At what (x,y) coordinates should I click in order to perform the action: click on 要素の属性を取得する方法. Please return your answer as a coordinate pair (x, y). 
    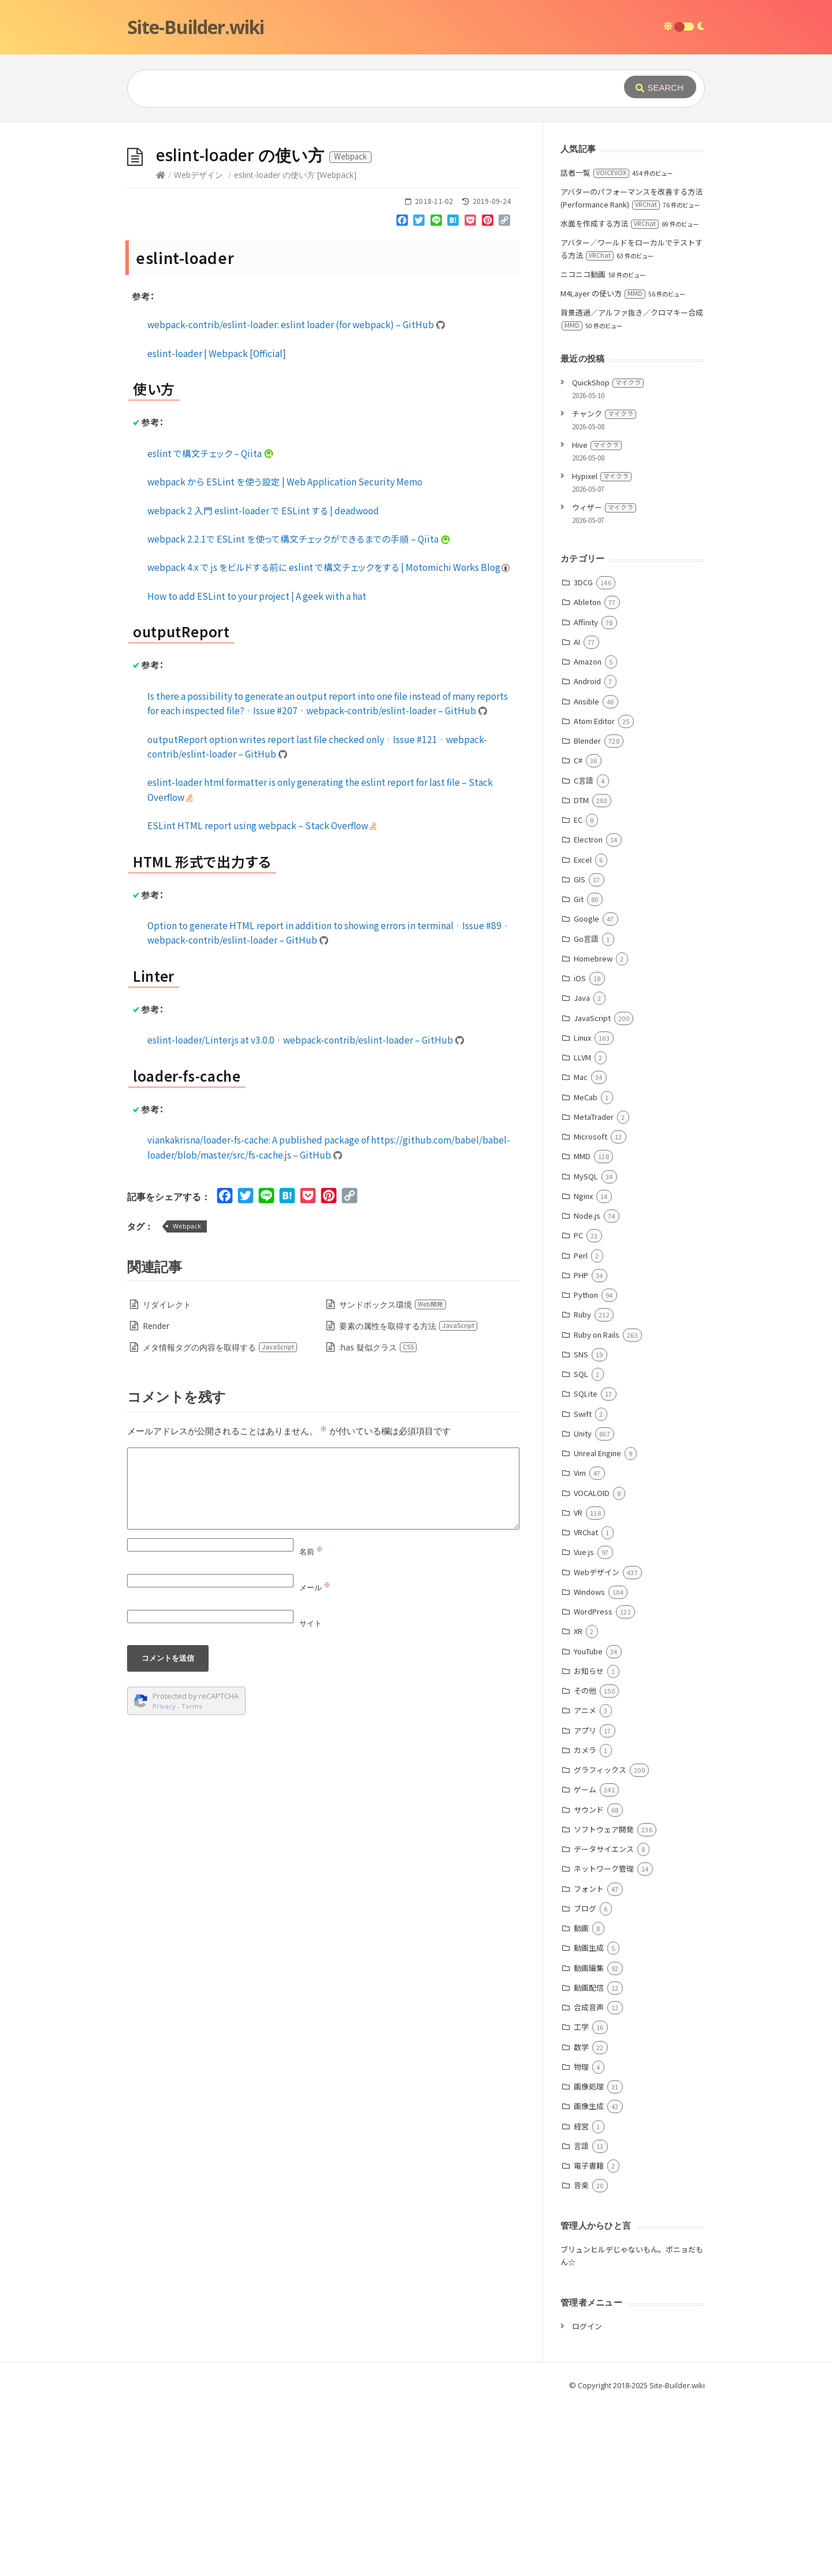
    Looking at the image, I should click on (408, 1325).